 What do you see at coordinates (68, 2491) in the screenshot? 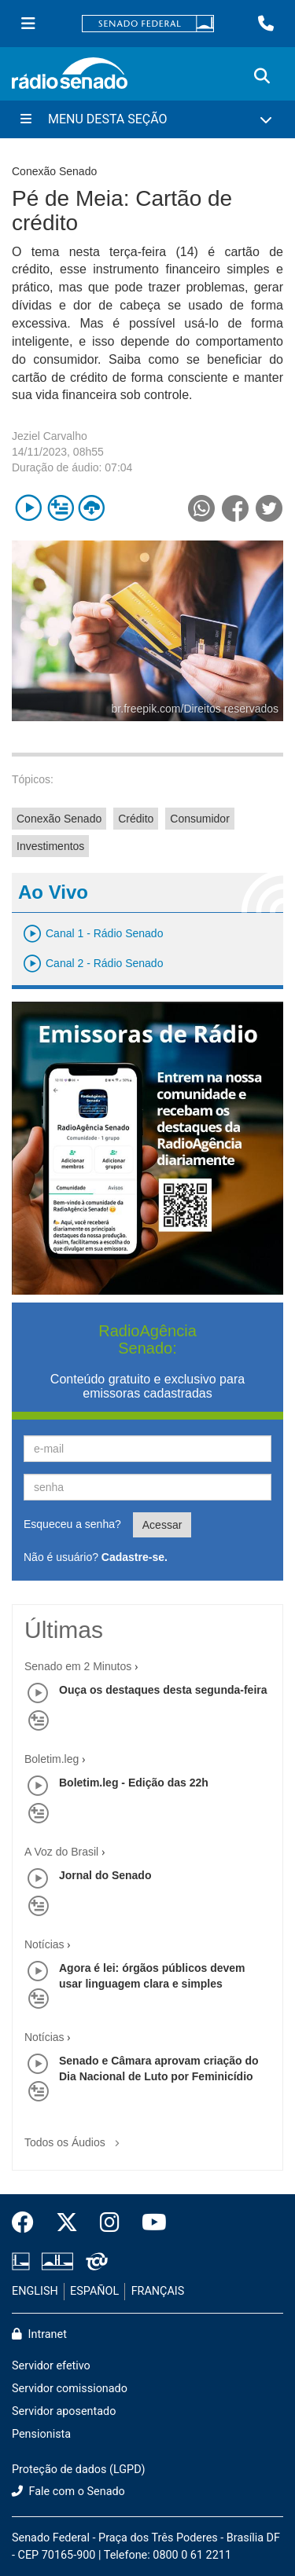
I see `Fale com o Senado` at bounding box center [68, 2491].